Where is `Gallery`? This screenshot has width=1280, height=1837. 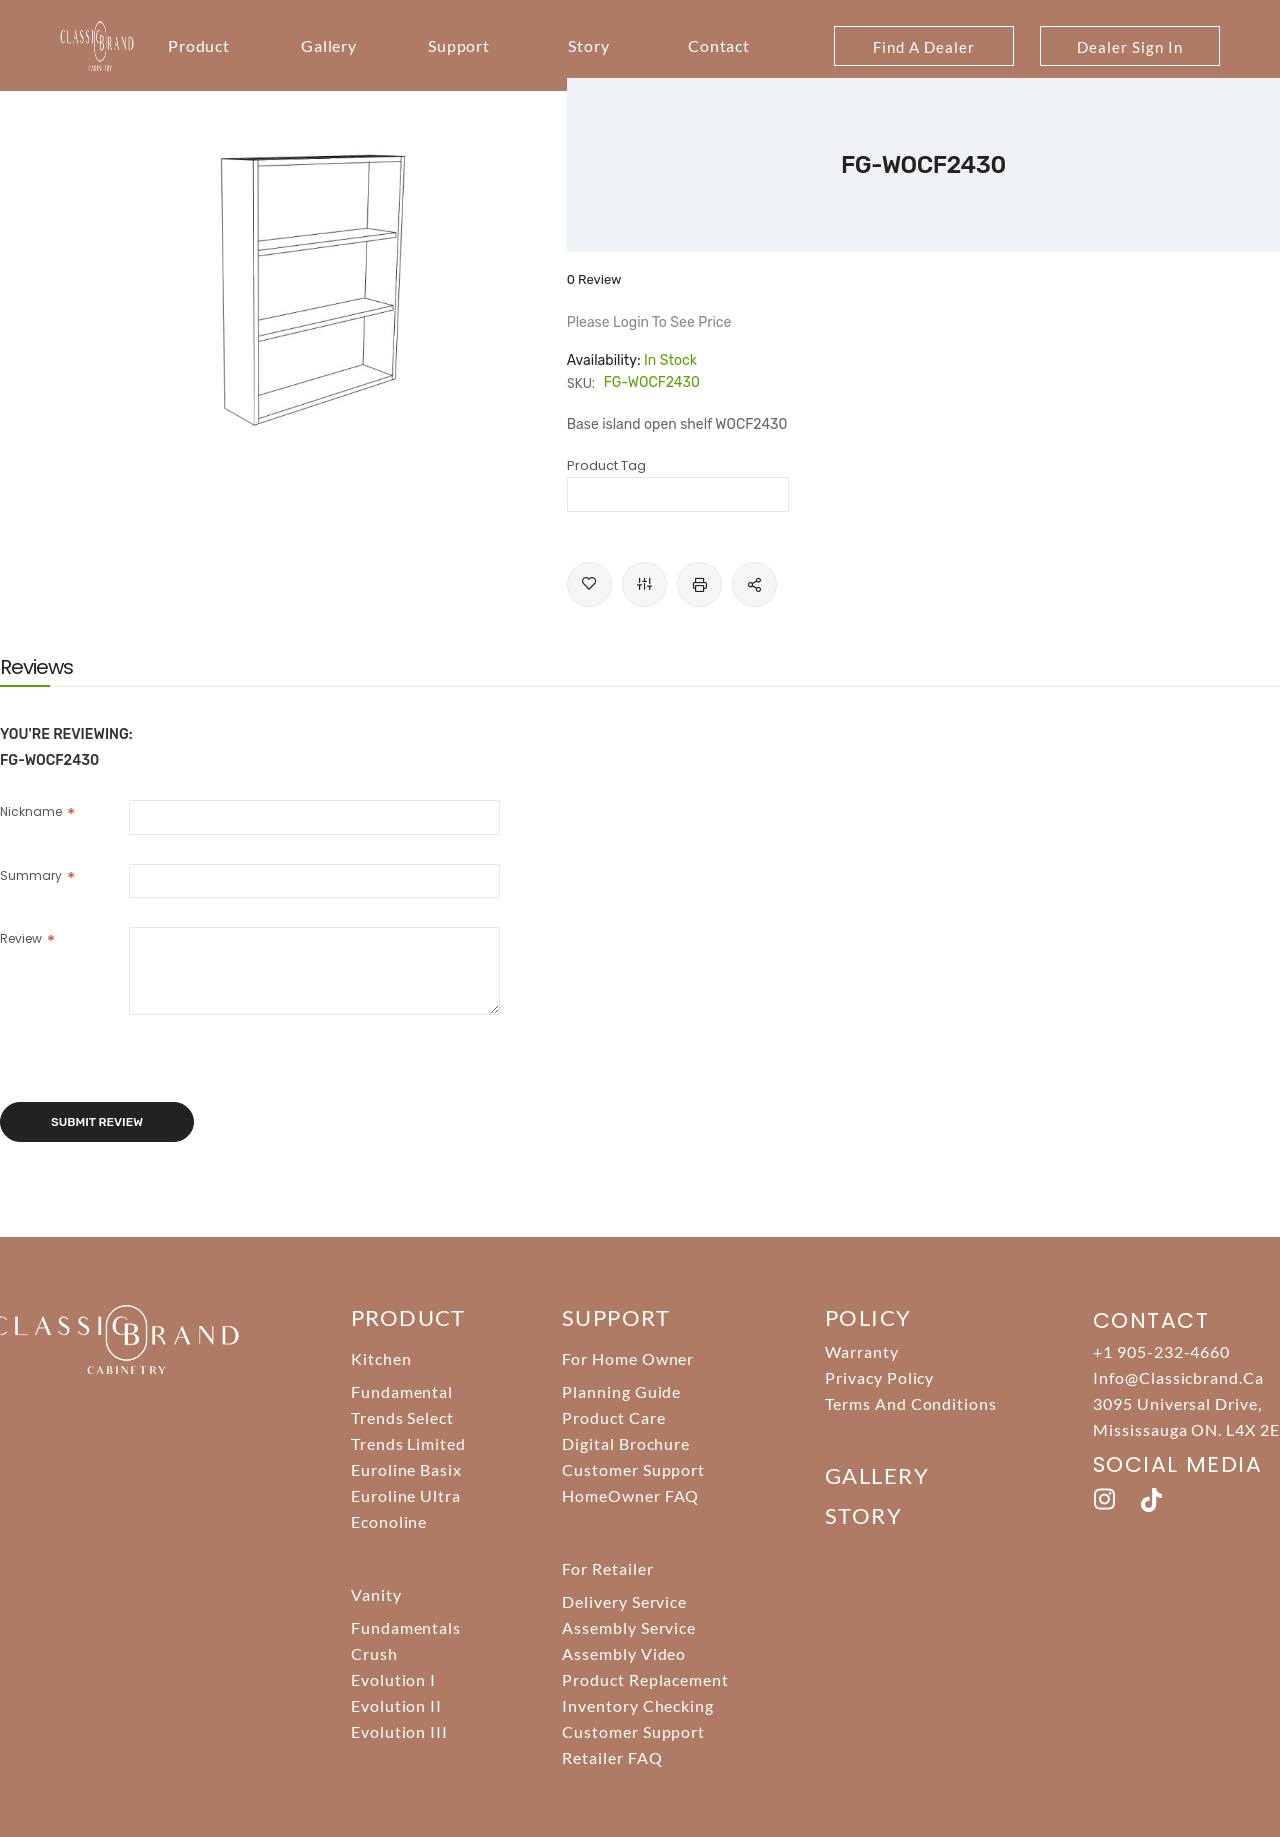 Gallery is located at coordinates (329, 45).